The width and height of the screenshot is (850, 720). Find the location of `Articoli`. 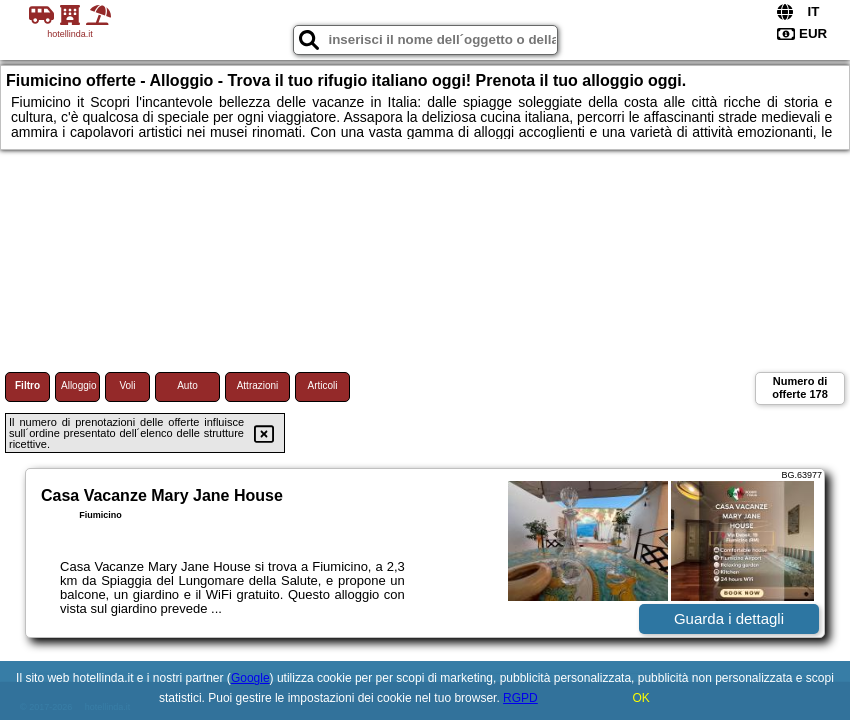

Articoli is located at coordinates (322, 385).